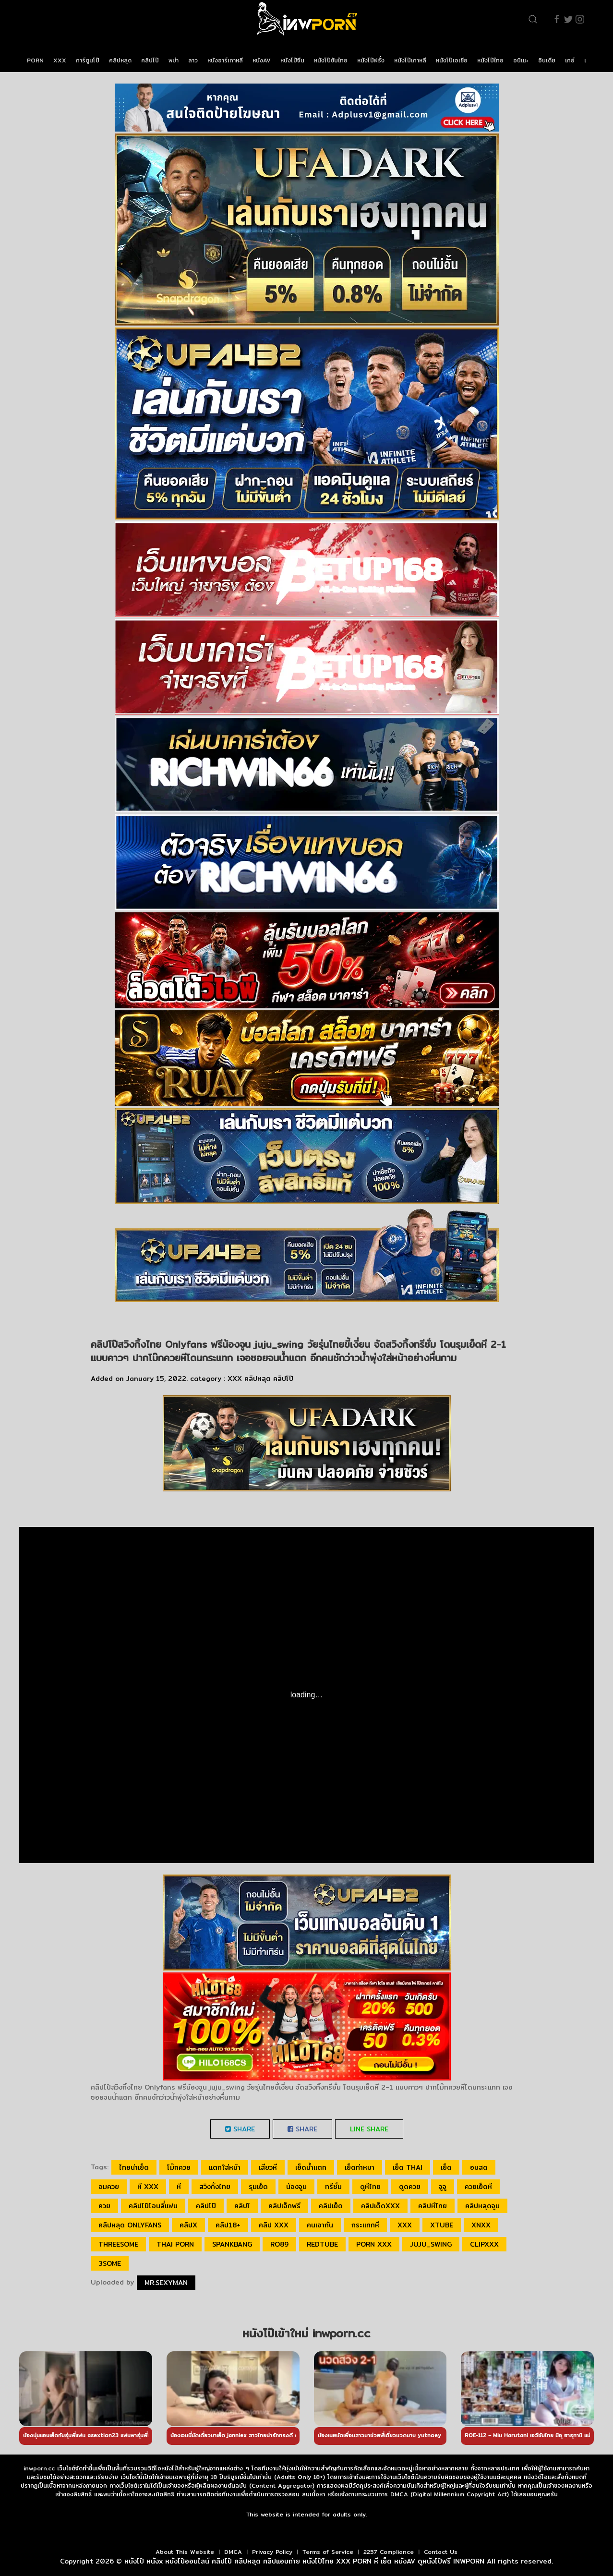 The width and height of the screenshot is (613, 2576). What do you see at coordinates (258, 2186) in the screenshot?
I see `รุมเย็ด` at bounding box center [258, 2186].